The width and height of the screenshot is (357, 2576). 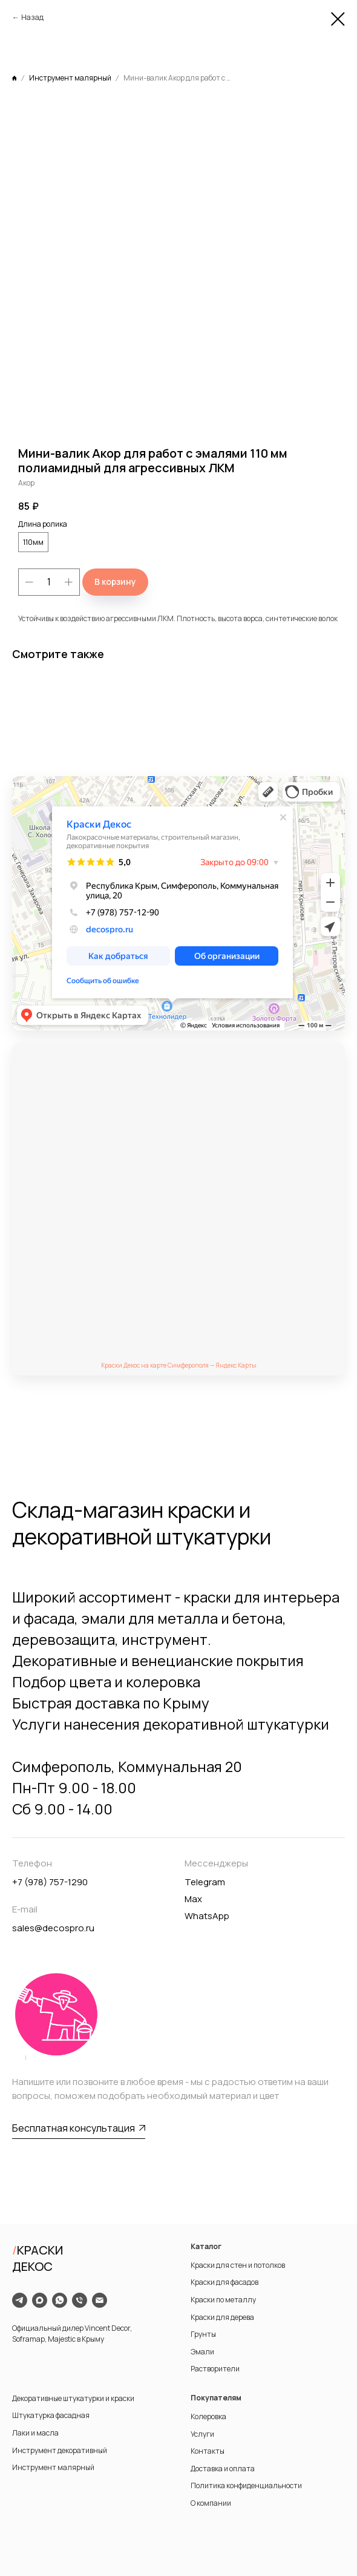 I want to click on Штукатурка фасадная, so click(x=51, y=2415).